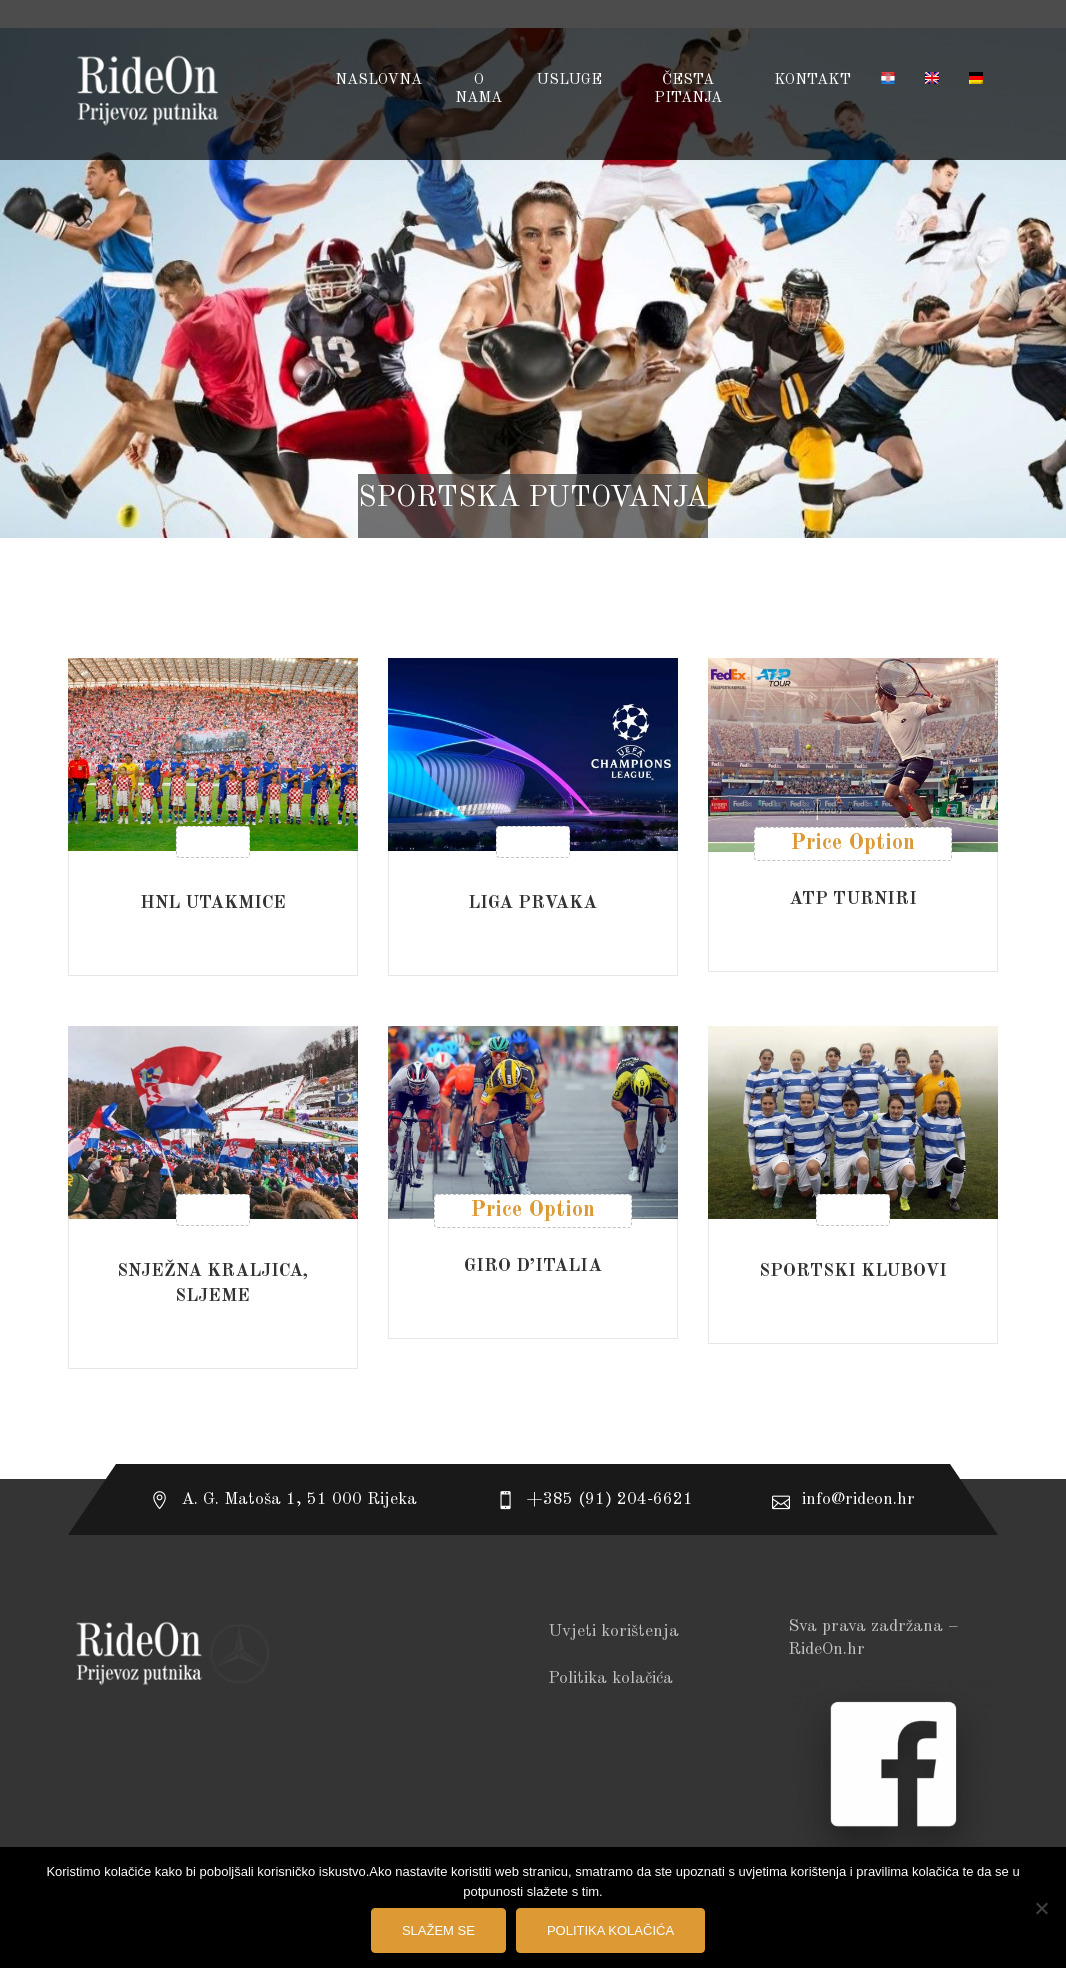 The width and height of the screenshot is (1066, 1968). Describe the element at coordinates (853, 1271) in the screenshot. I see `SPORTSKI KLUBOVI` at that location.